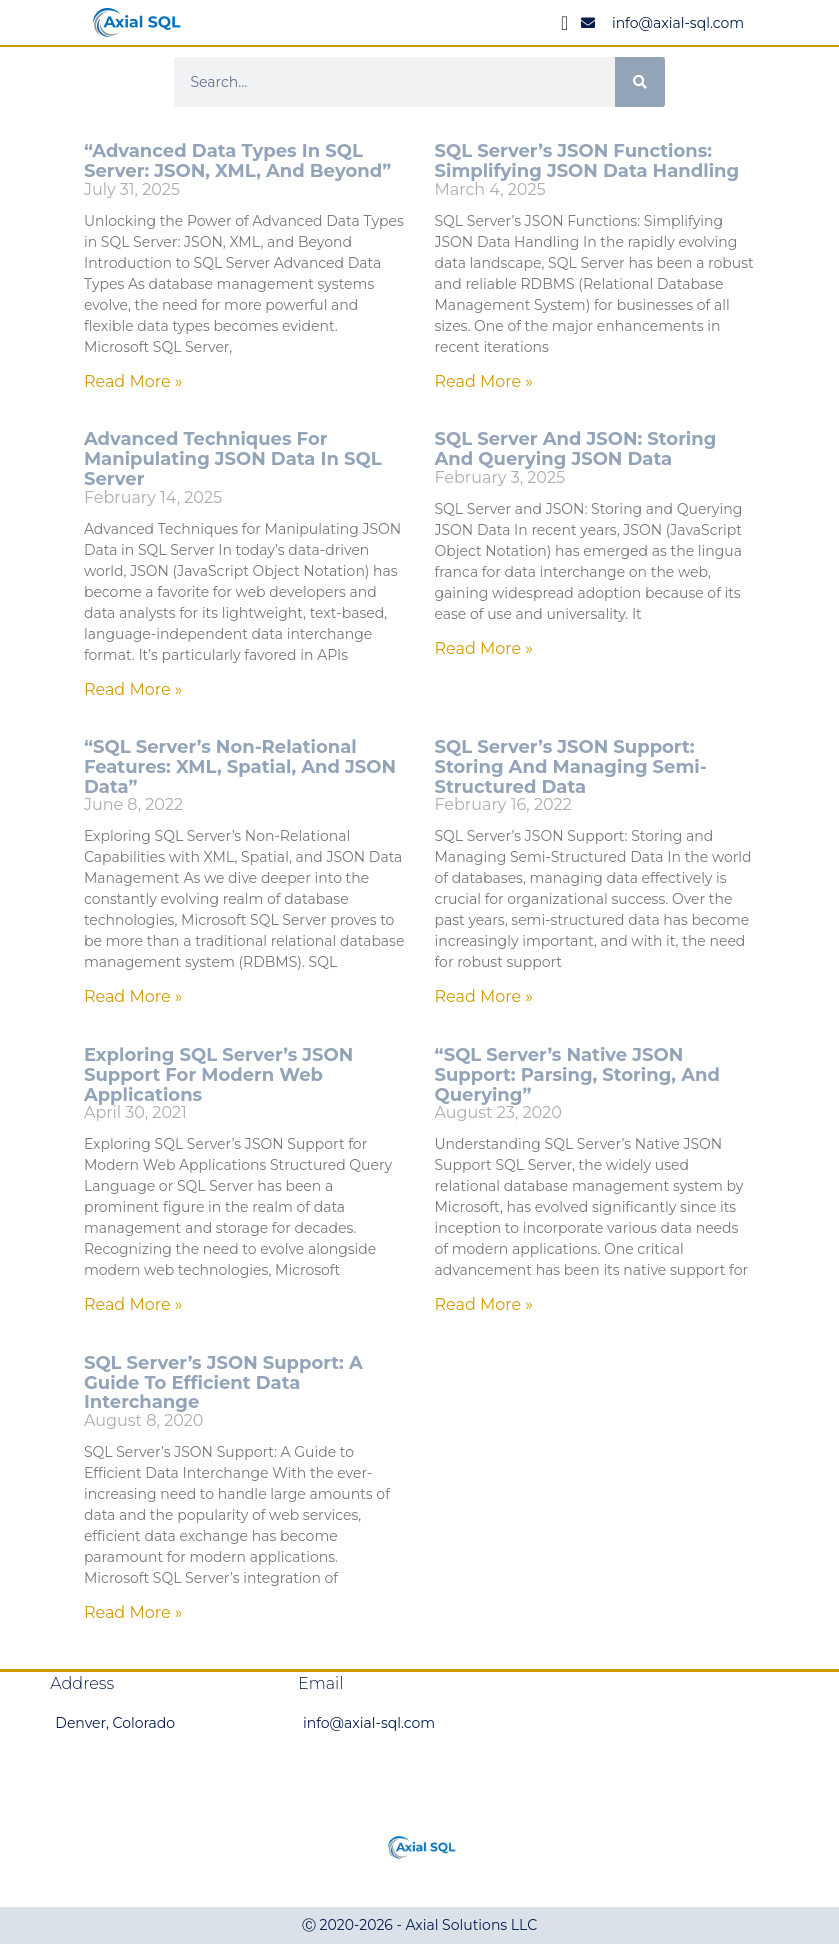  What do you see at coordinates (484, 648) in the screenshot?
I see `Read More » [Read more about SQL Server and JSON: Storing and Querying JSON Data]` at bounding box center [484, 648].